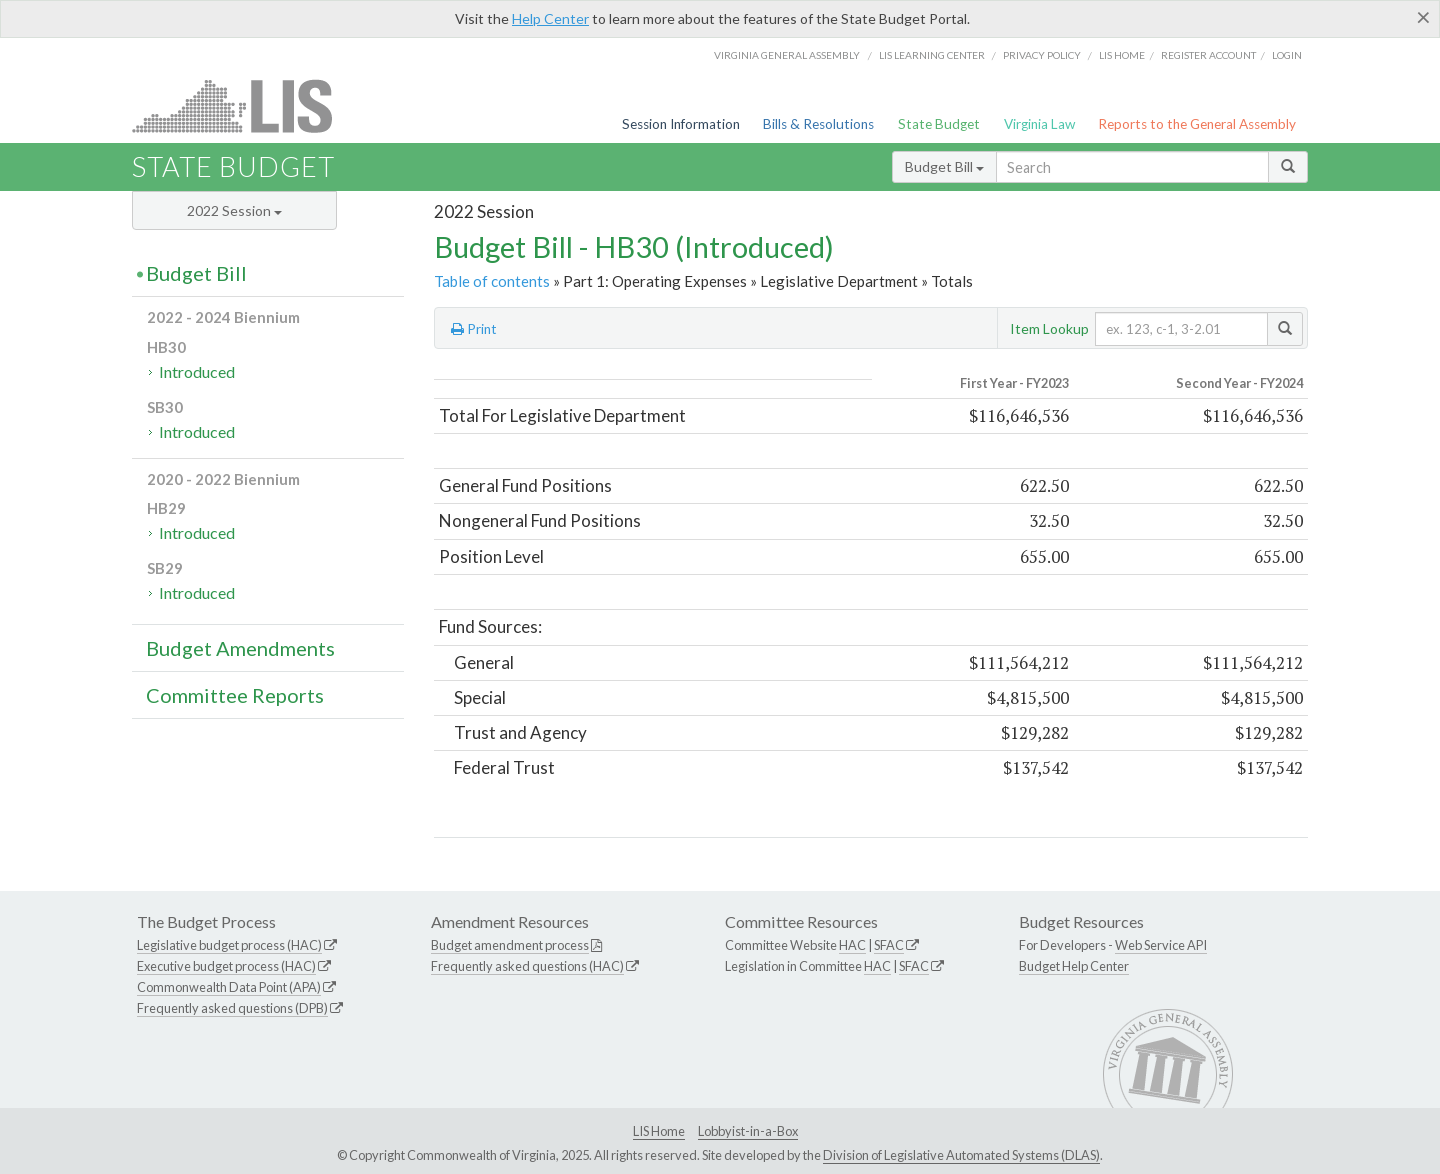 Image resolution: width=1440 pixels, height=1174 pixels. What do you see at coordinates (1287, 55) in the screenshot?
I see `Login` at bounding box center [1287, 55].